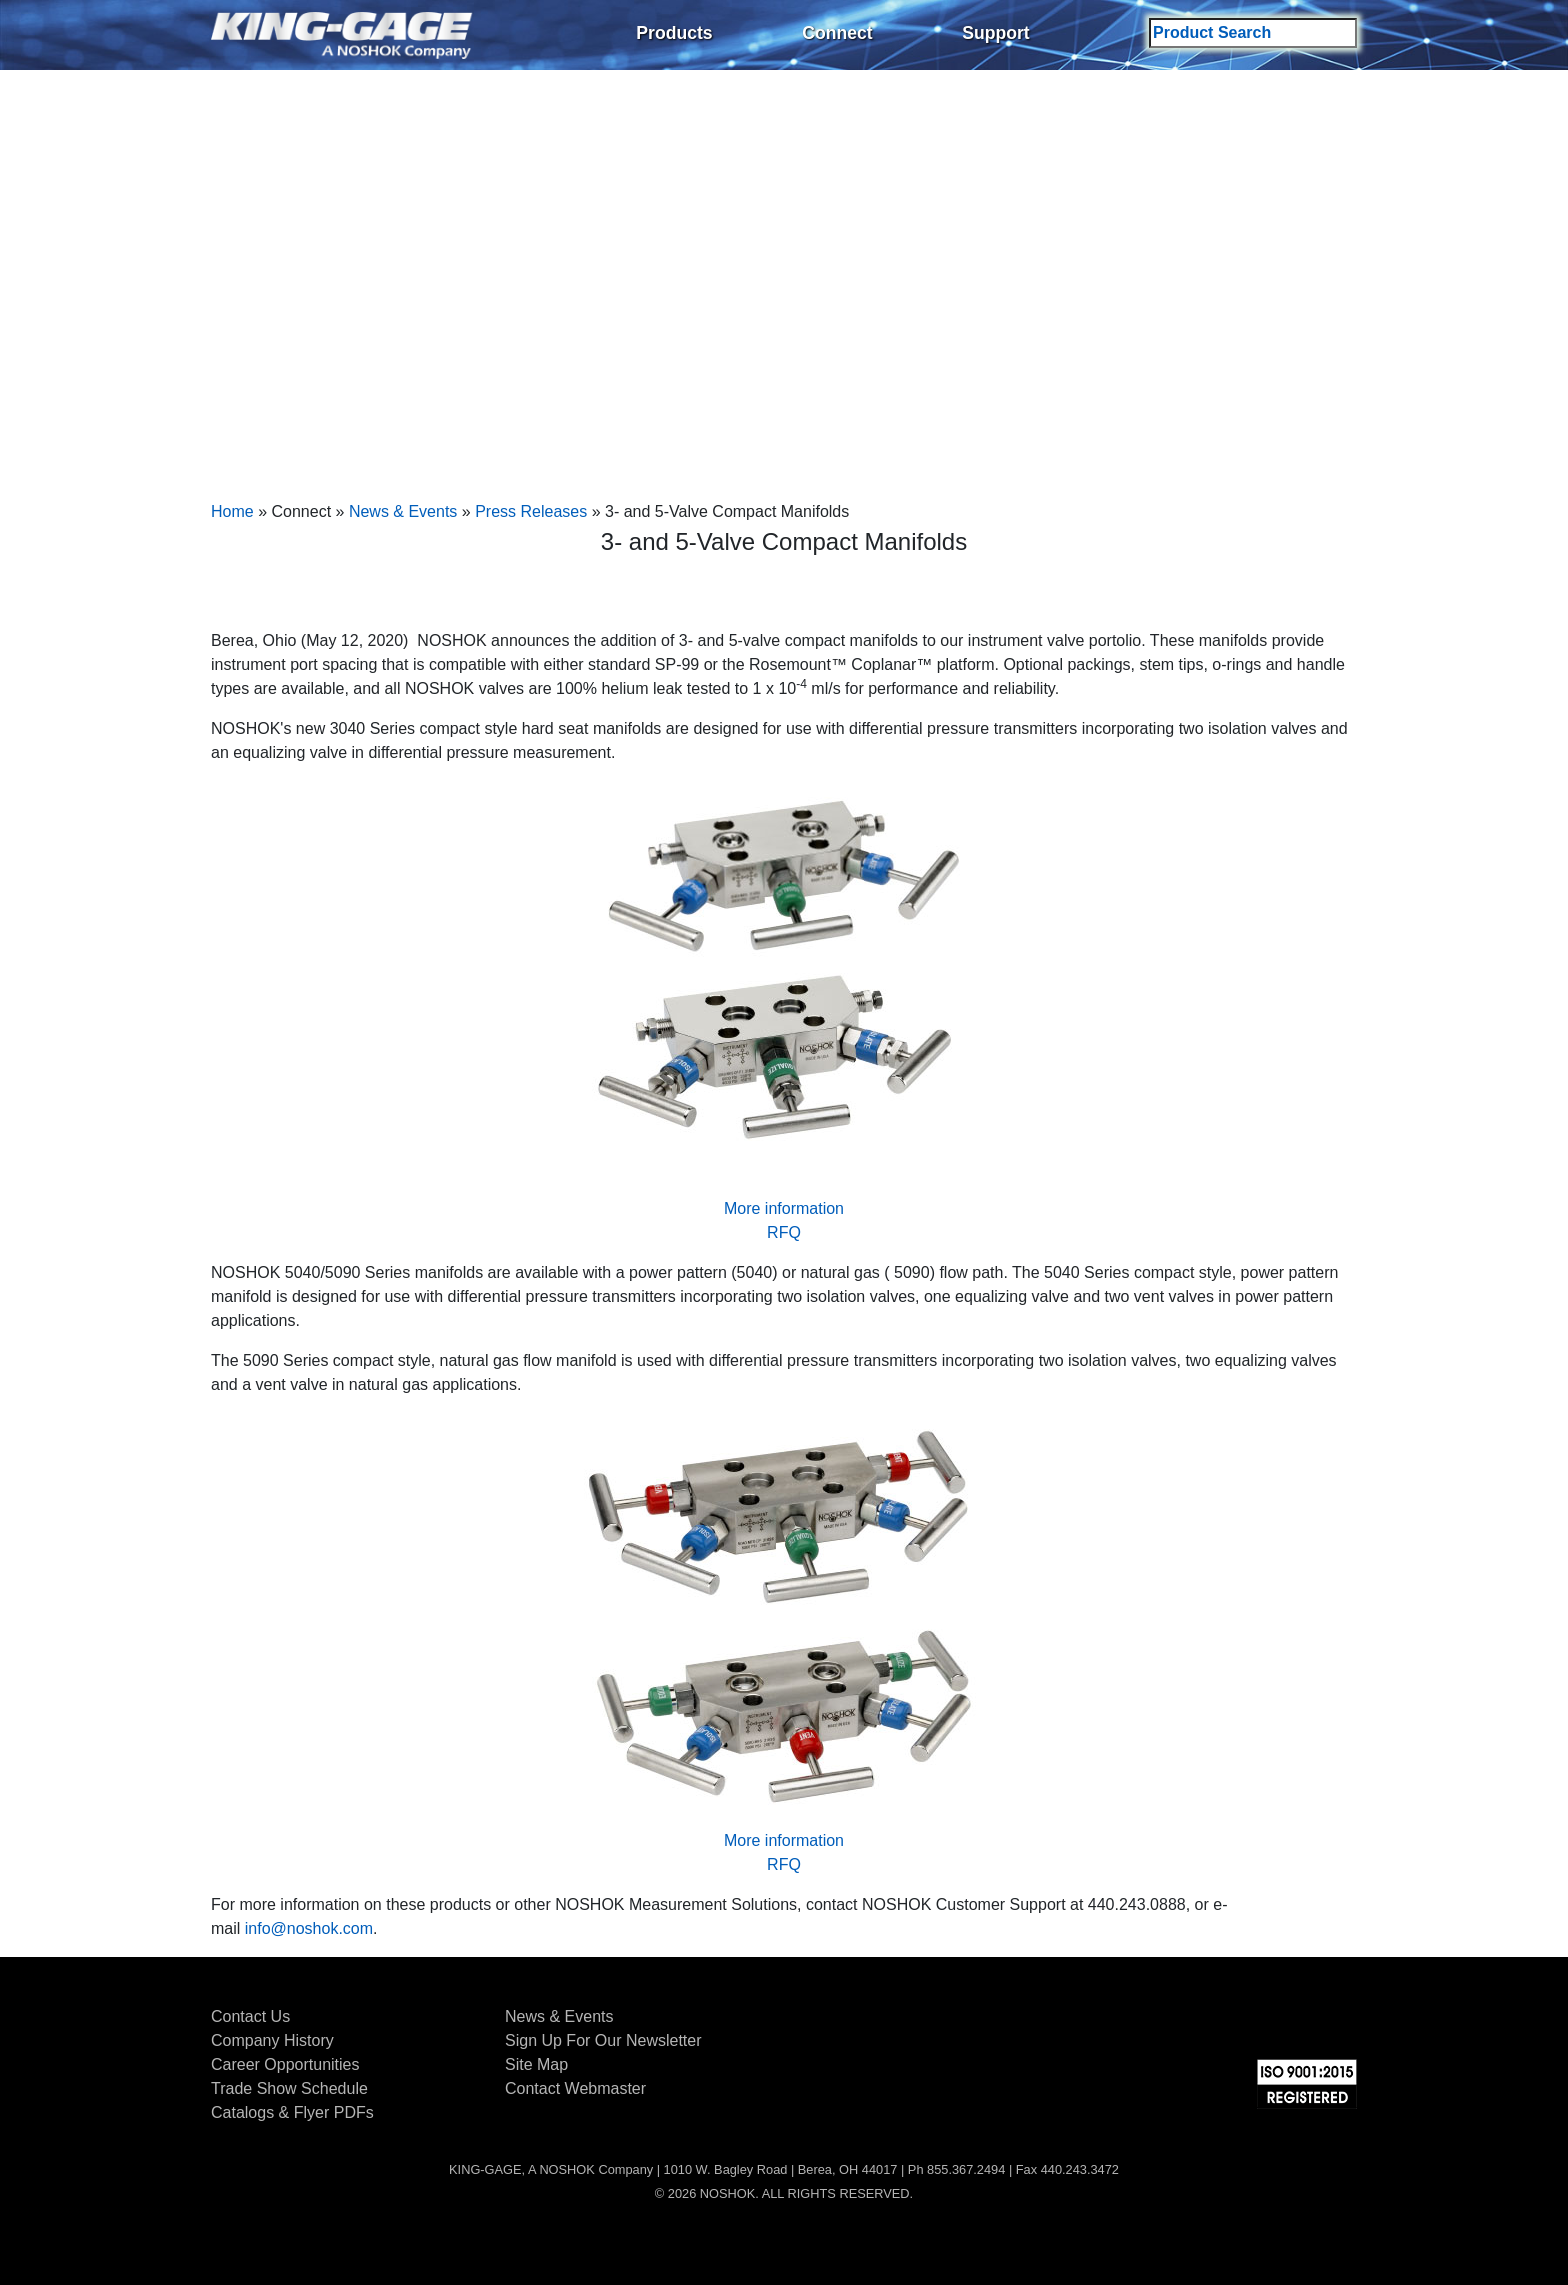 This screenshot has height=2285, width=1568. What do you see at coordinates (285, 2064) in the screenshot?
I see `Career Opportunities` at bounding box center [285, 2064].